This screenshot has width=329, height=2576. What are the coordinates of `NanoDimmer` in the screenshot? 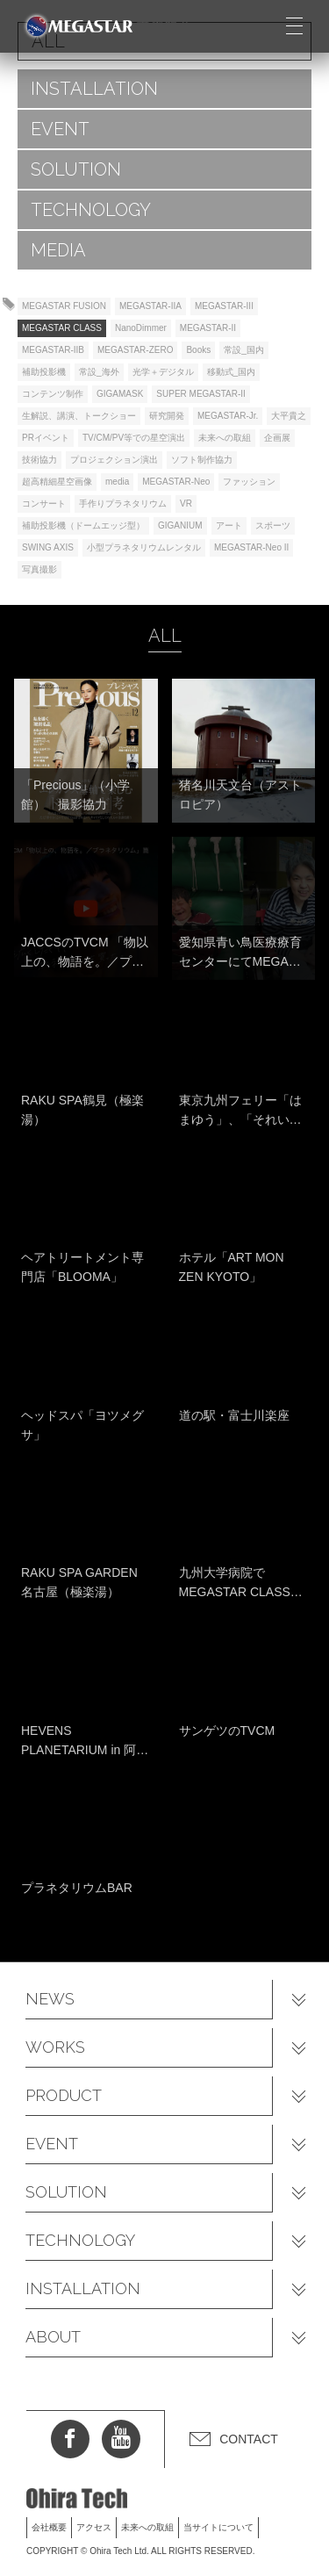 It's located at (141, 328).